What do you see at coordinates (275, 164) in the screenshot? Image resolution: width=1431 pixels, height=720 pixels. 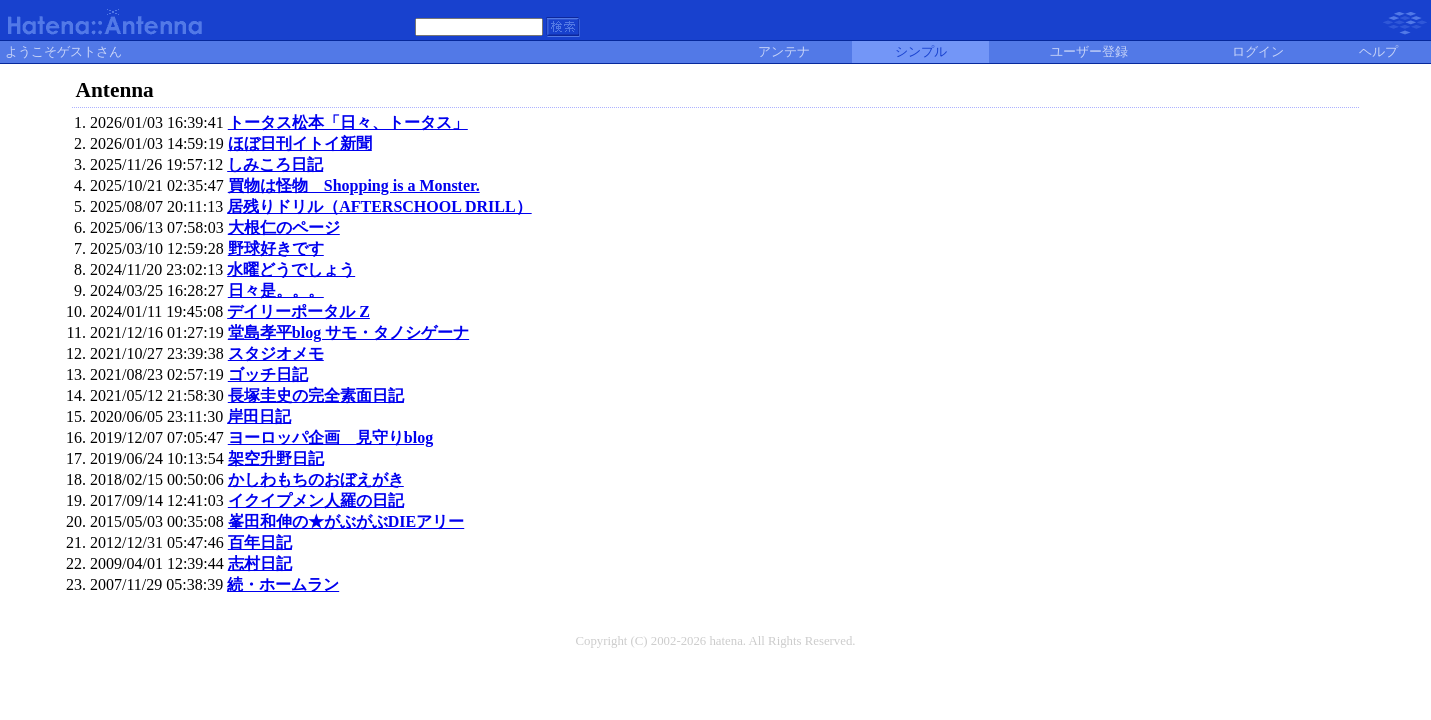 I see `しみころ日記` at bounding box center [275, 164].